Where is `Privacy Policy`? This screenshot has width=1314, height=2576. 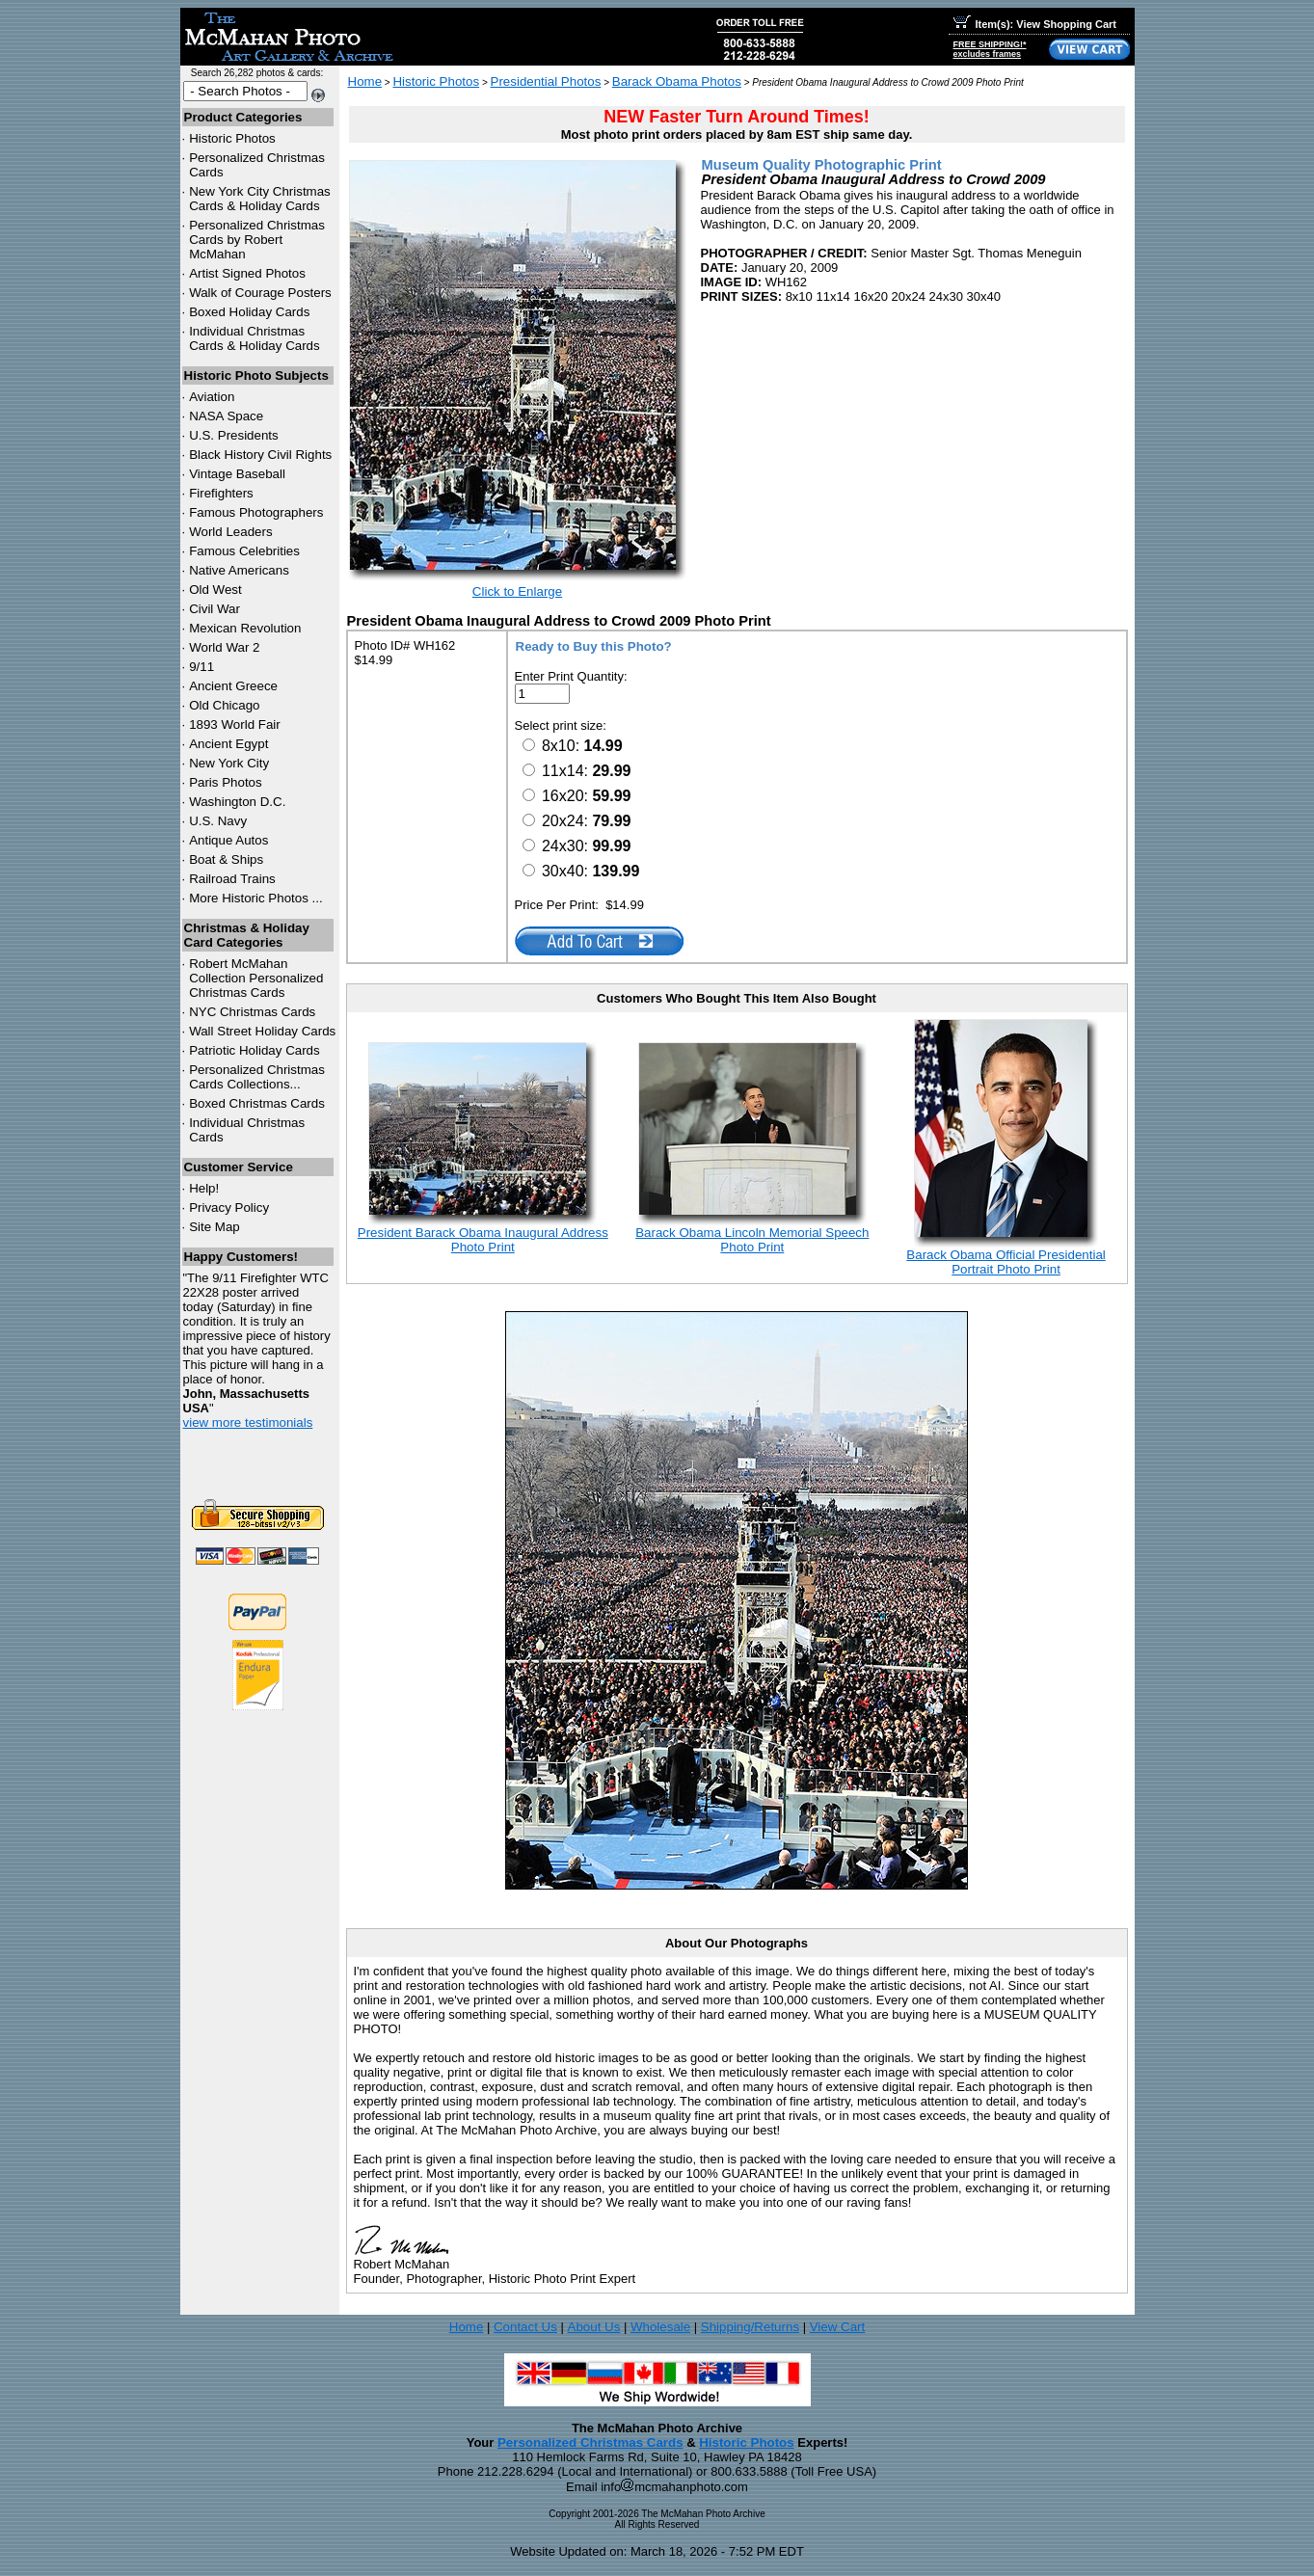
Privacy Policy is located at coordinates (229, 1207).